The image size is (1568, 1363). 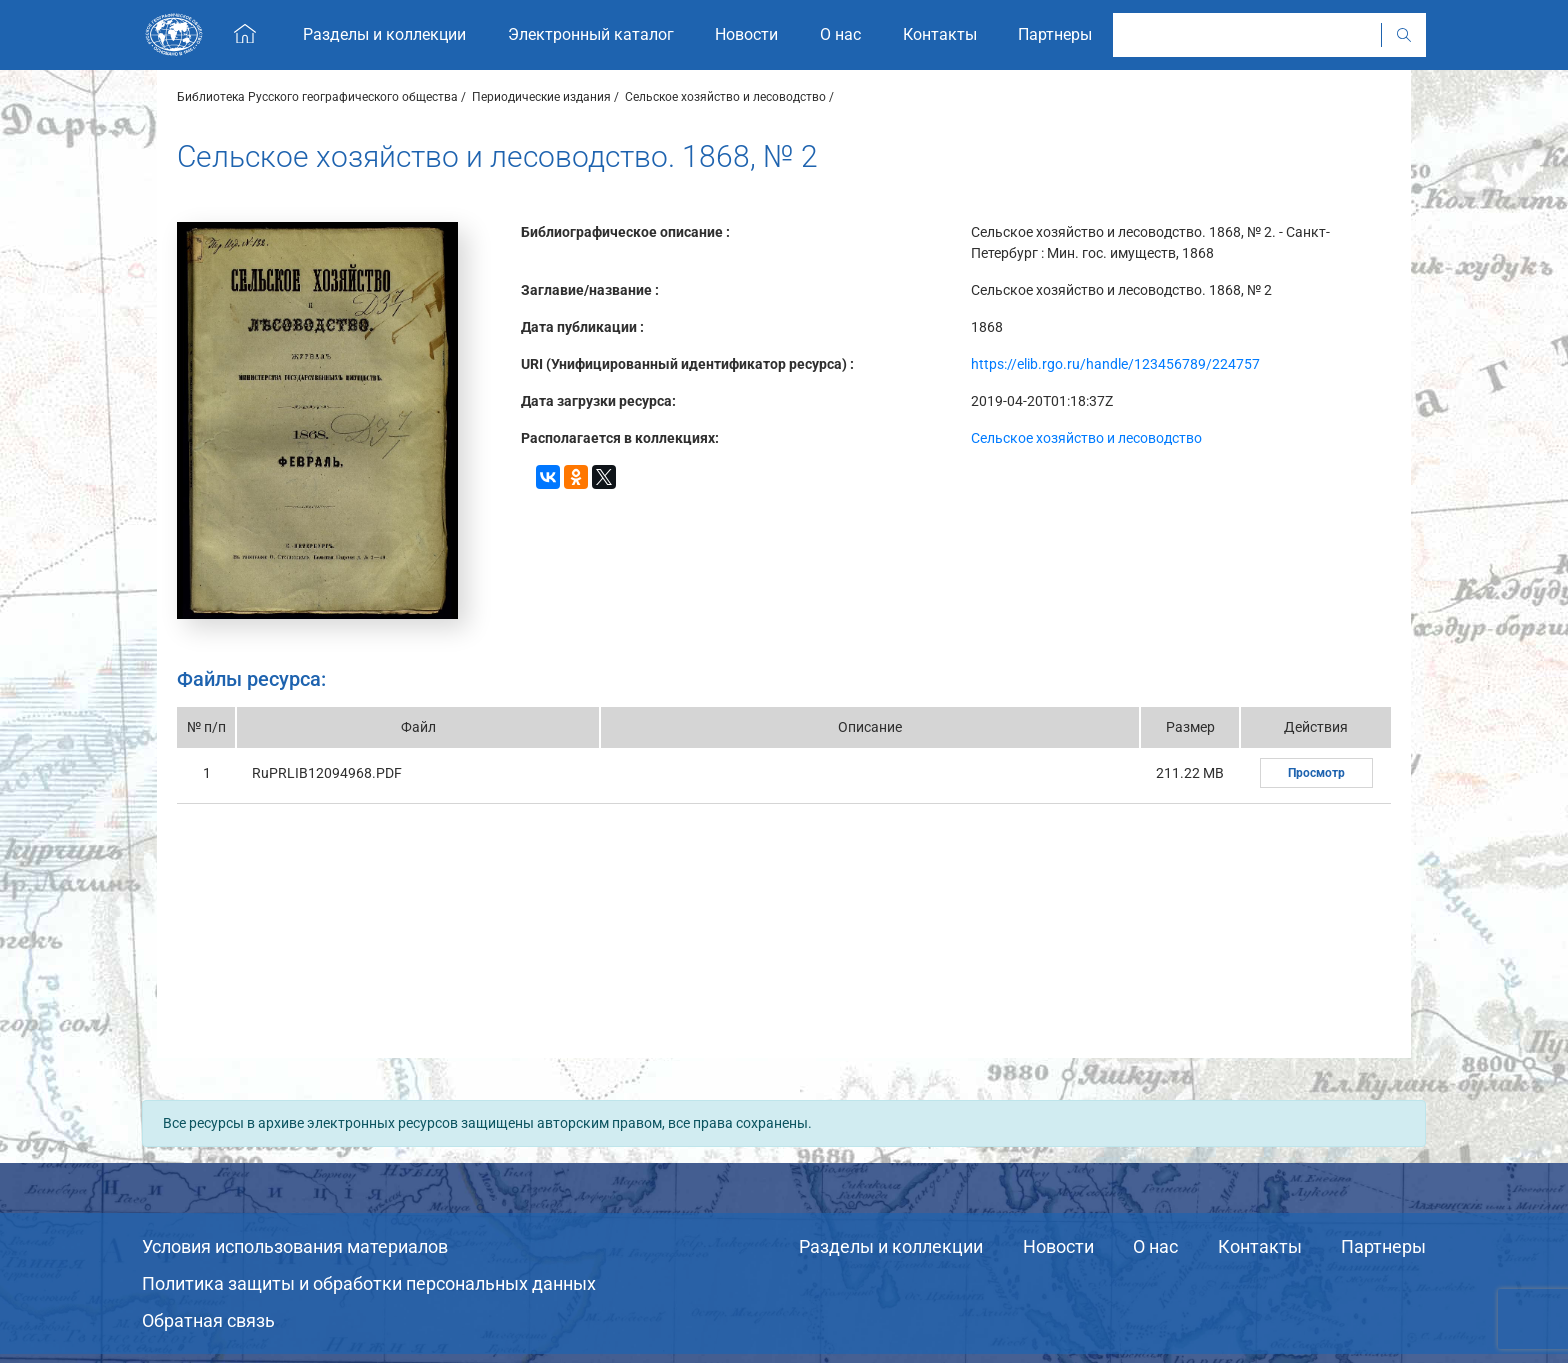 What do you see at coordinates (208, 1320) in the screenshot?
I see `Обратная связь` at bounding box center [208, 1320].